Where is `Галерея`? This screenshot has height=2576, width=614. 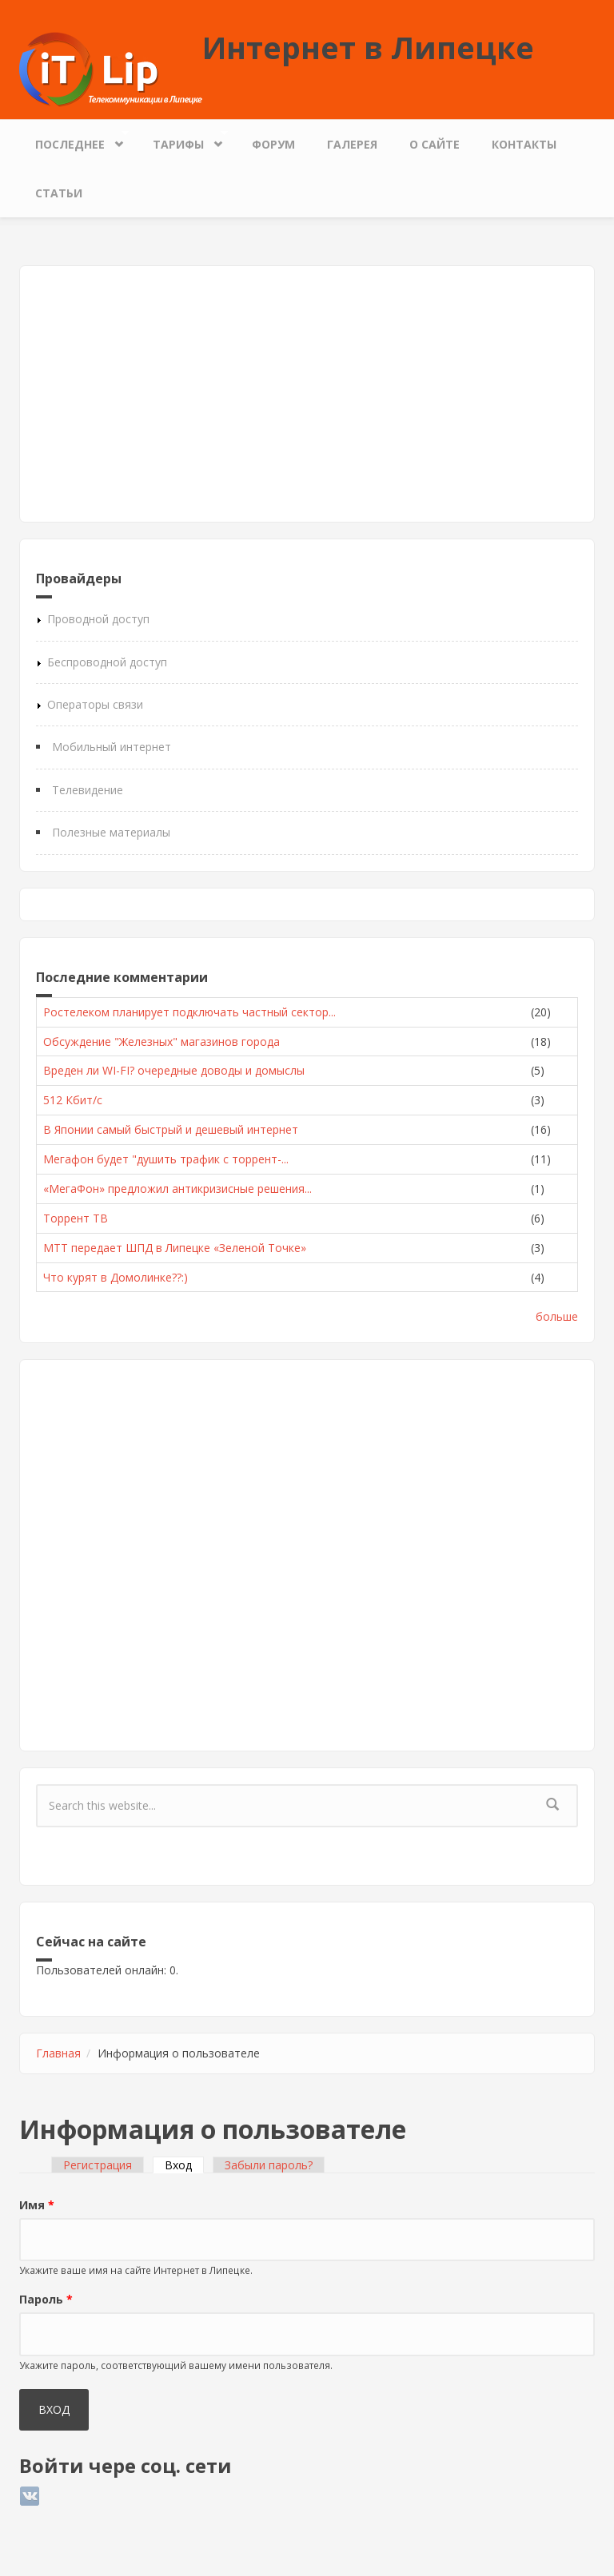
Галерея is located at coordinates (352, 144).